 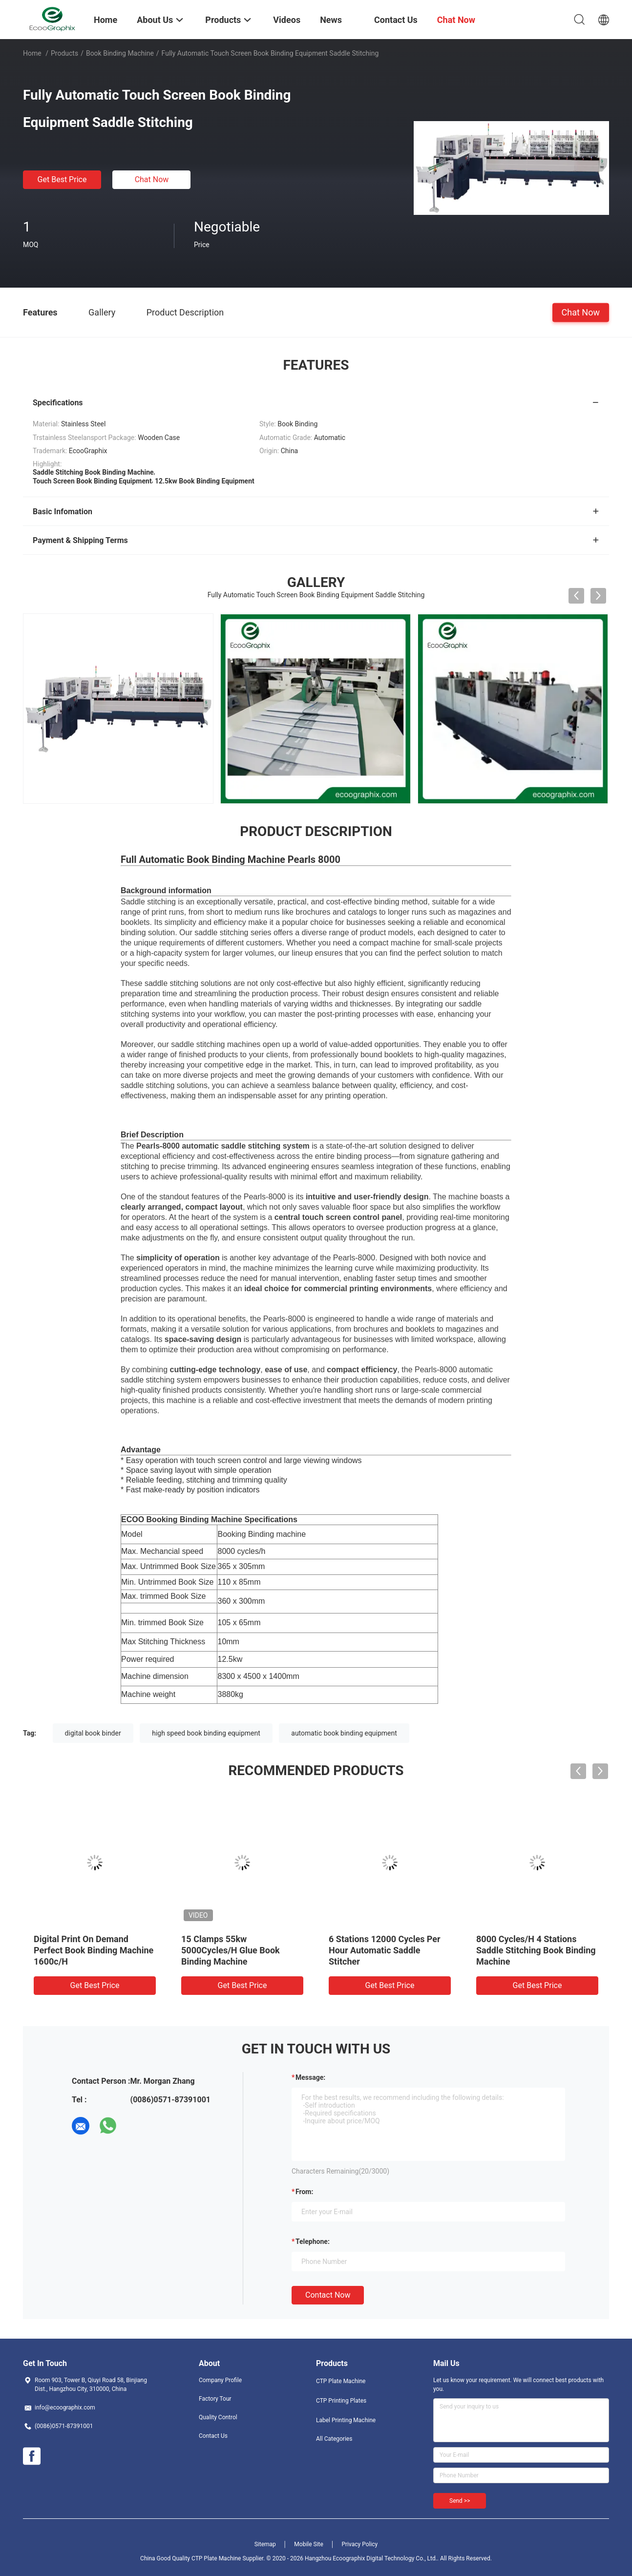 What do you see at coordinates (536, 1950) in the screenshot?
I see `8000 Cycles/H 4 Stations Saddle Stitching Book Binding Machine` at bounding box center [536, 1950].